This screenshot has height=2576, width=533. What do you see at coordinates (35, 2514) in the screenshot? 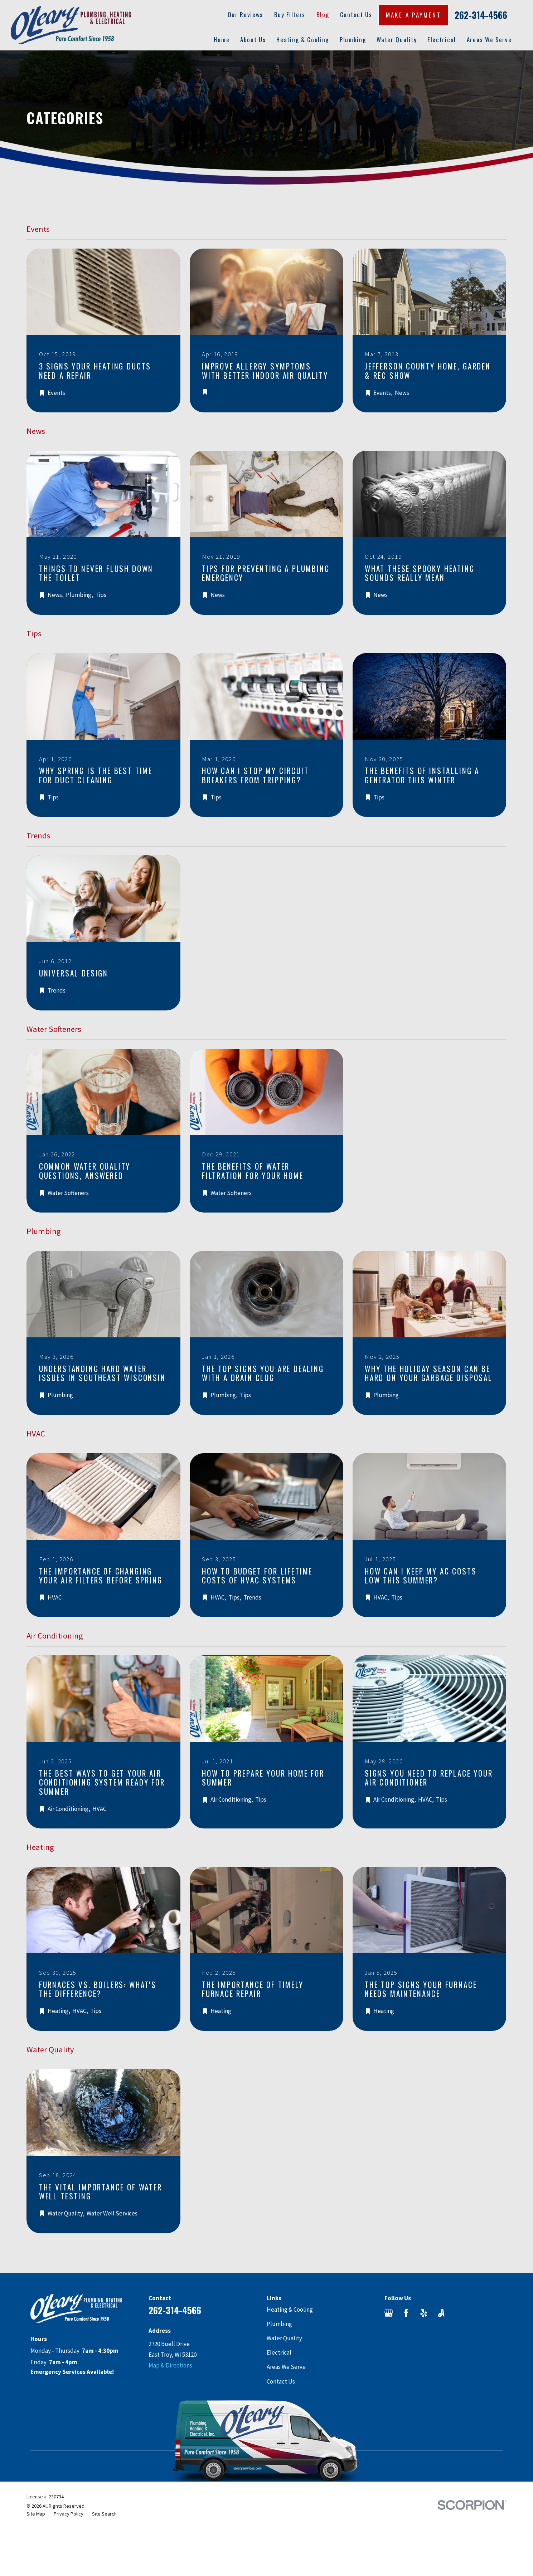
I see `[menuitem]` at bounding box center [35, 2514].